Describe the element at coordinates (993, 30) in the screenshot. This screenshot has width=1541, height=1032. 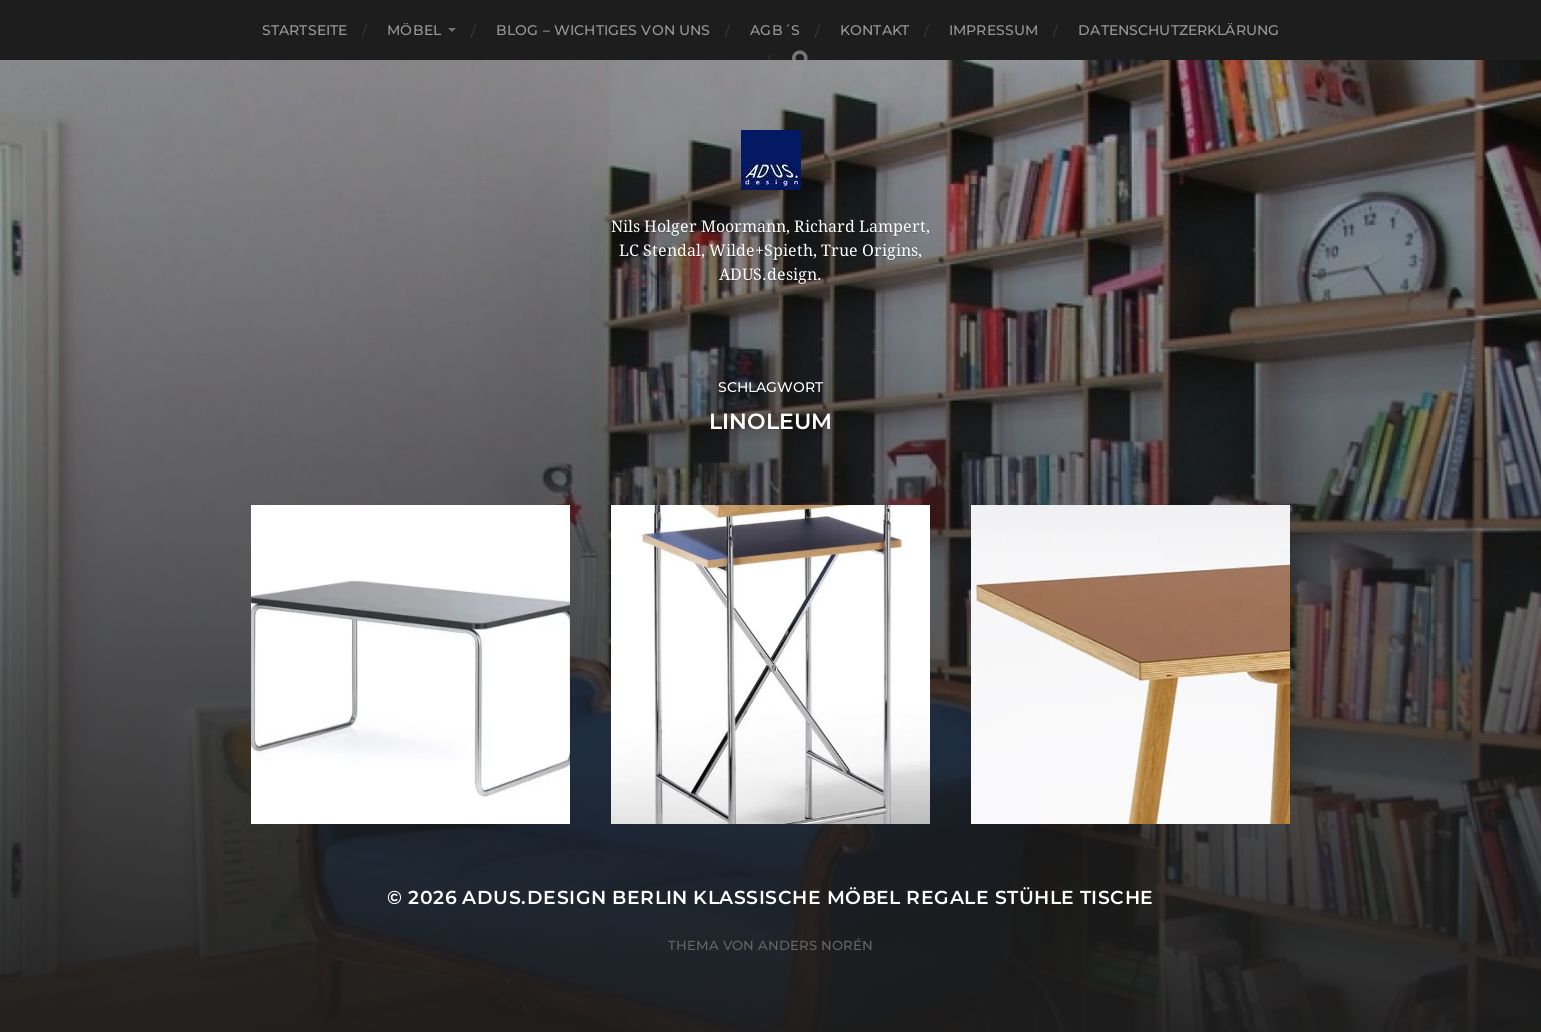
I see `Impressum` at that location.